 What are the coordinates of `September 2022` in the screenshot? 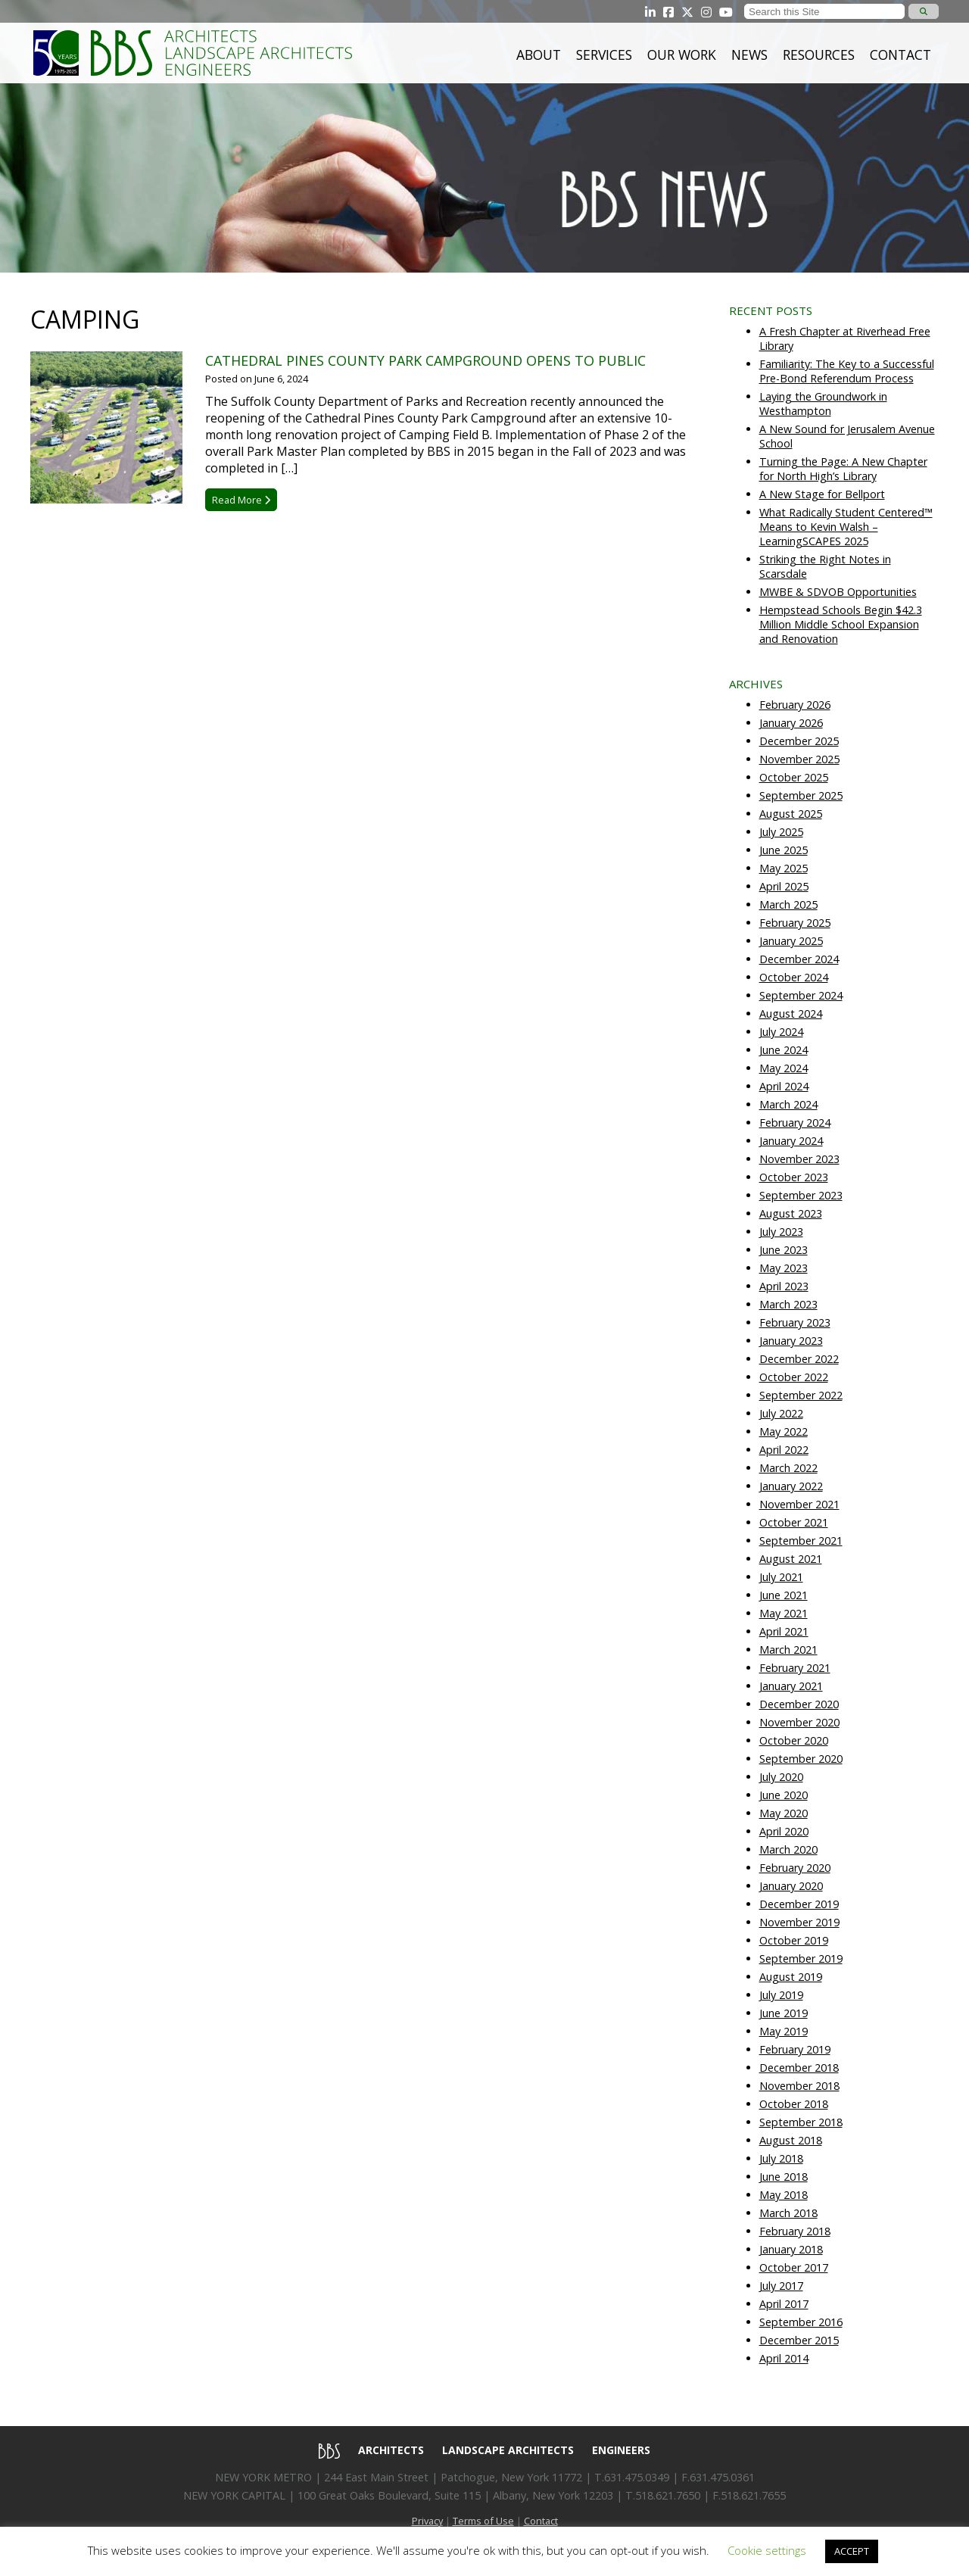 It's located at (801, 1395).